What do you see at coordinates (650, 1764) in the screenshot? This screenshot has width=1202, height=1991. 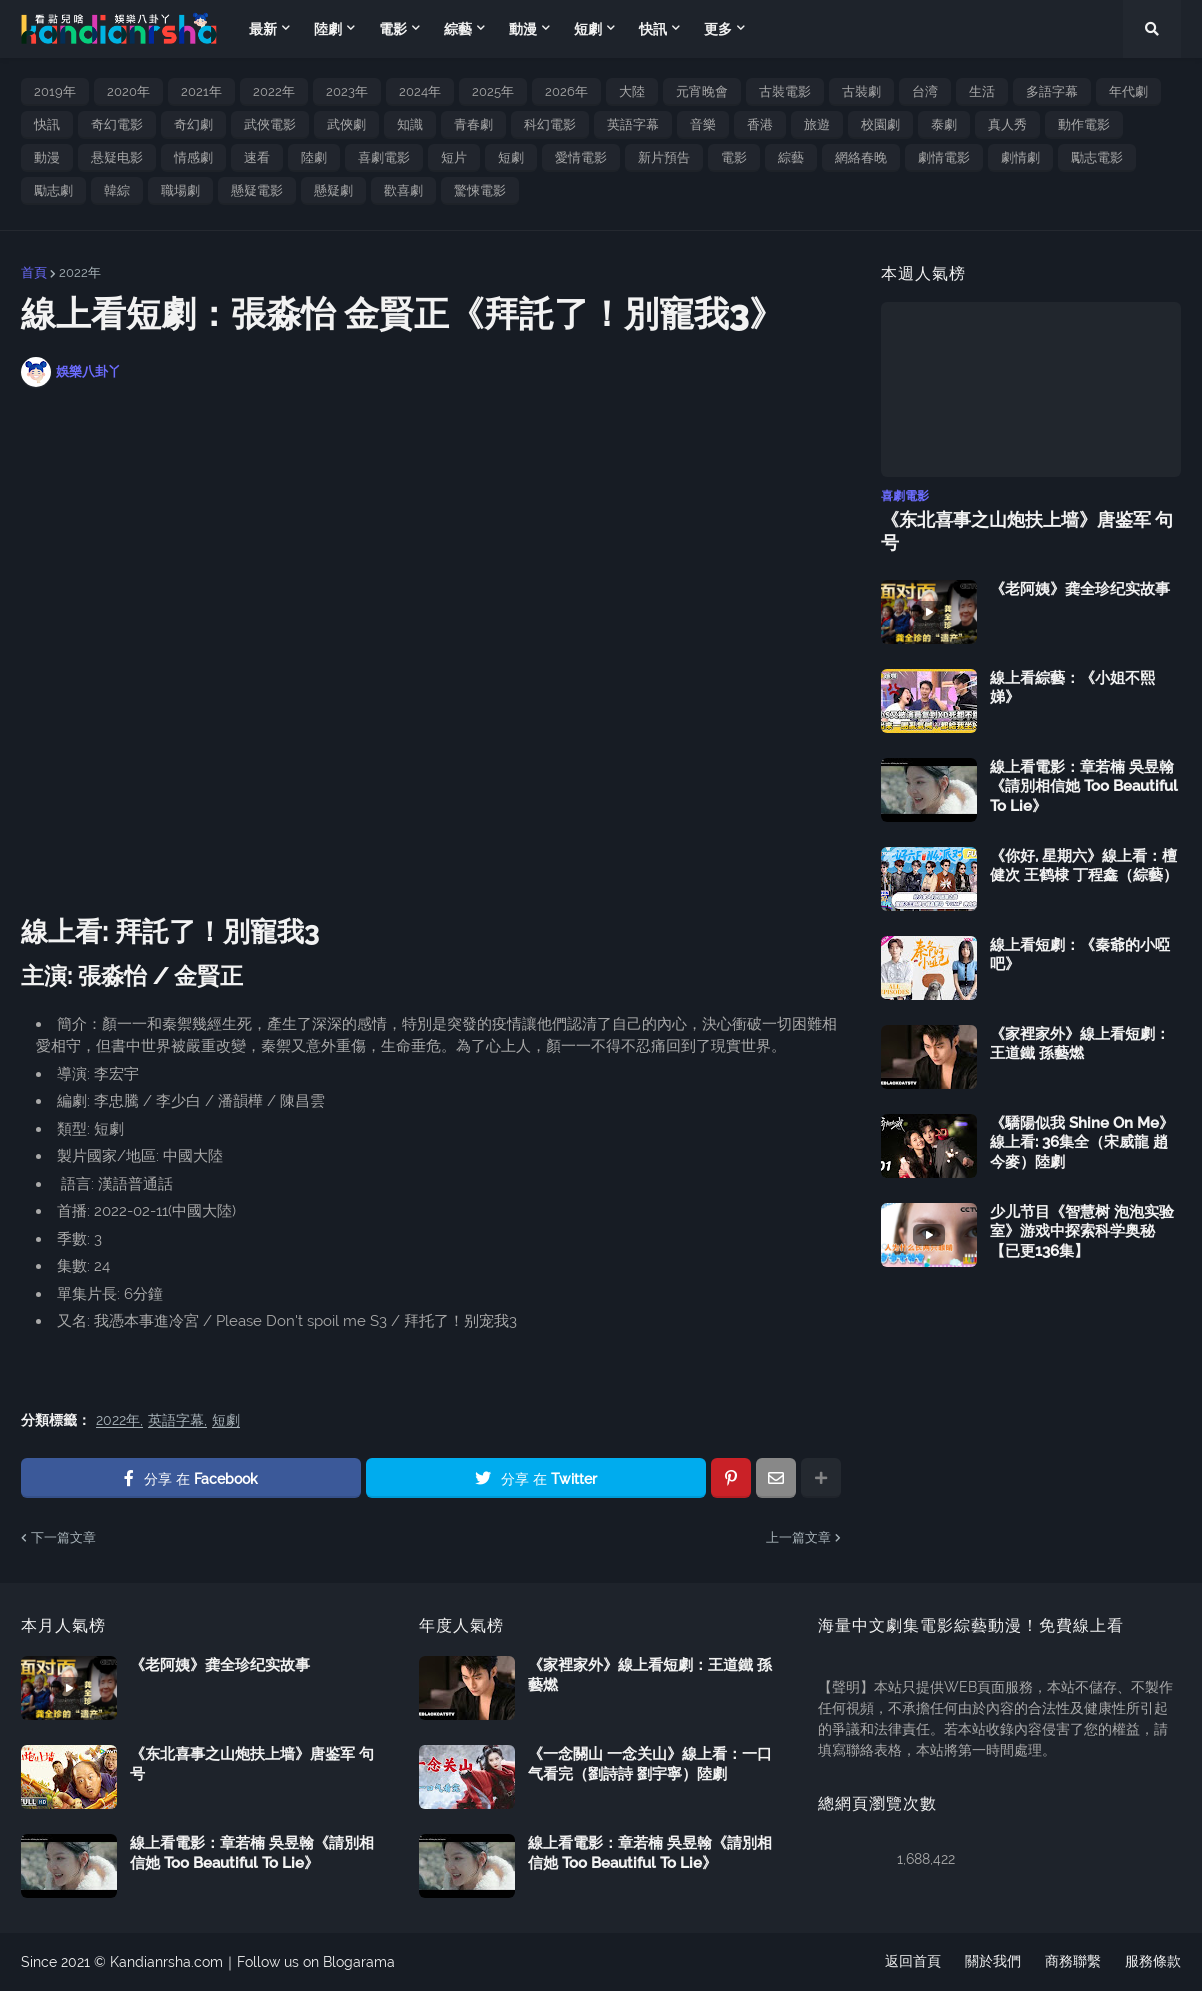 I see `《一念關山 一念关山》線上看：一口气看完（劉詩詩 劉宇寧）陸劇` at bounding box center [650, 1764].